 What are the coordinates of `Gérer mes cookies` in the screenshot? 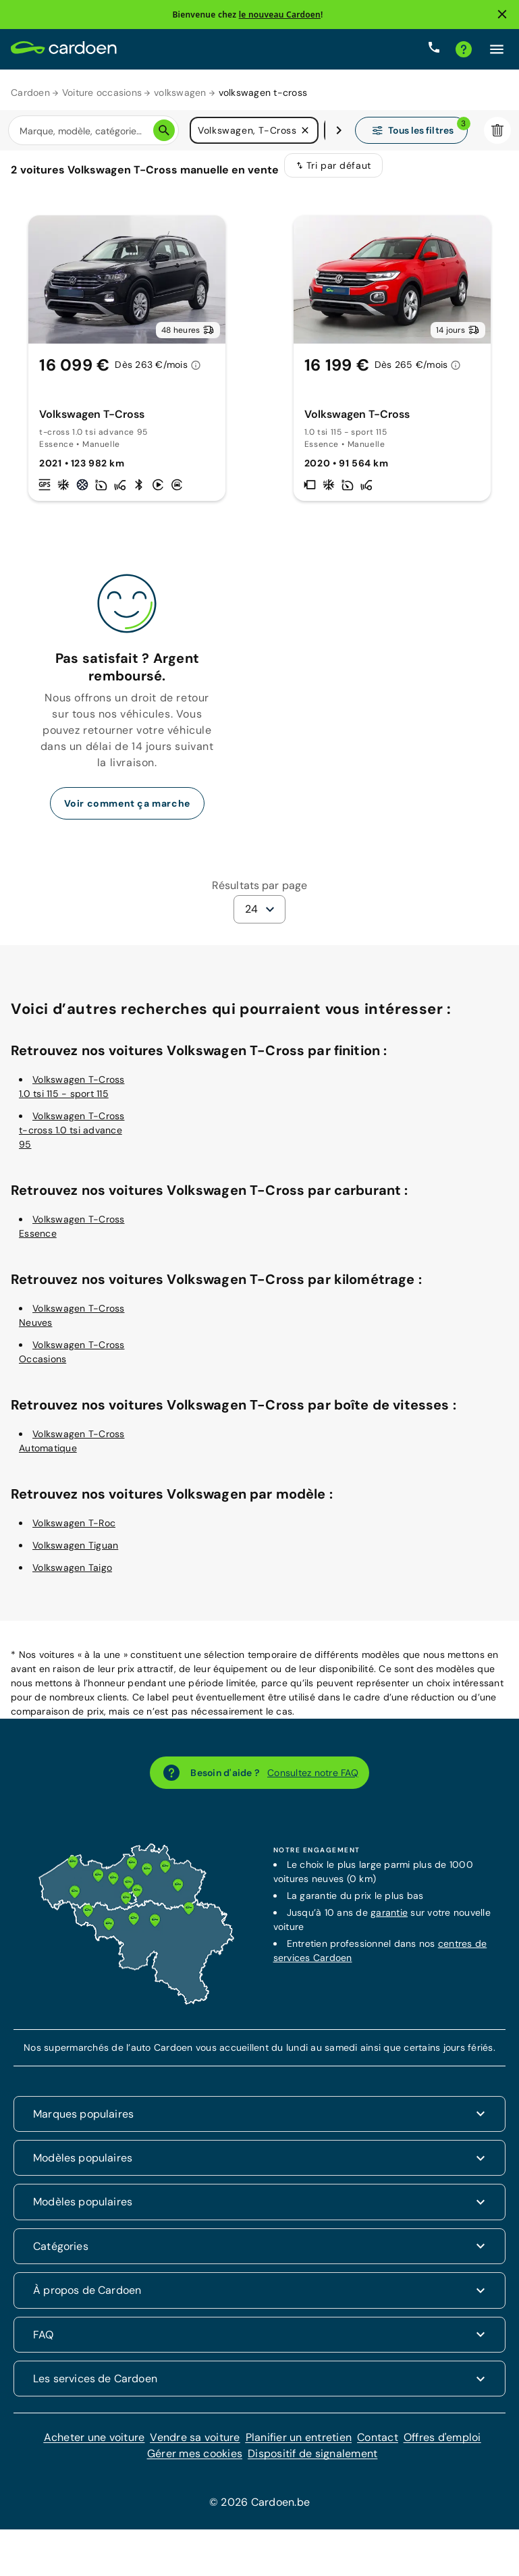 It's located at (194, 2462).